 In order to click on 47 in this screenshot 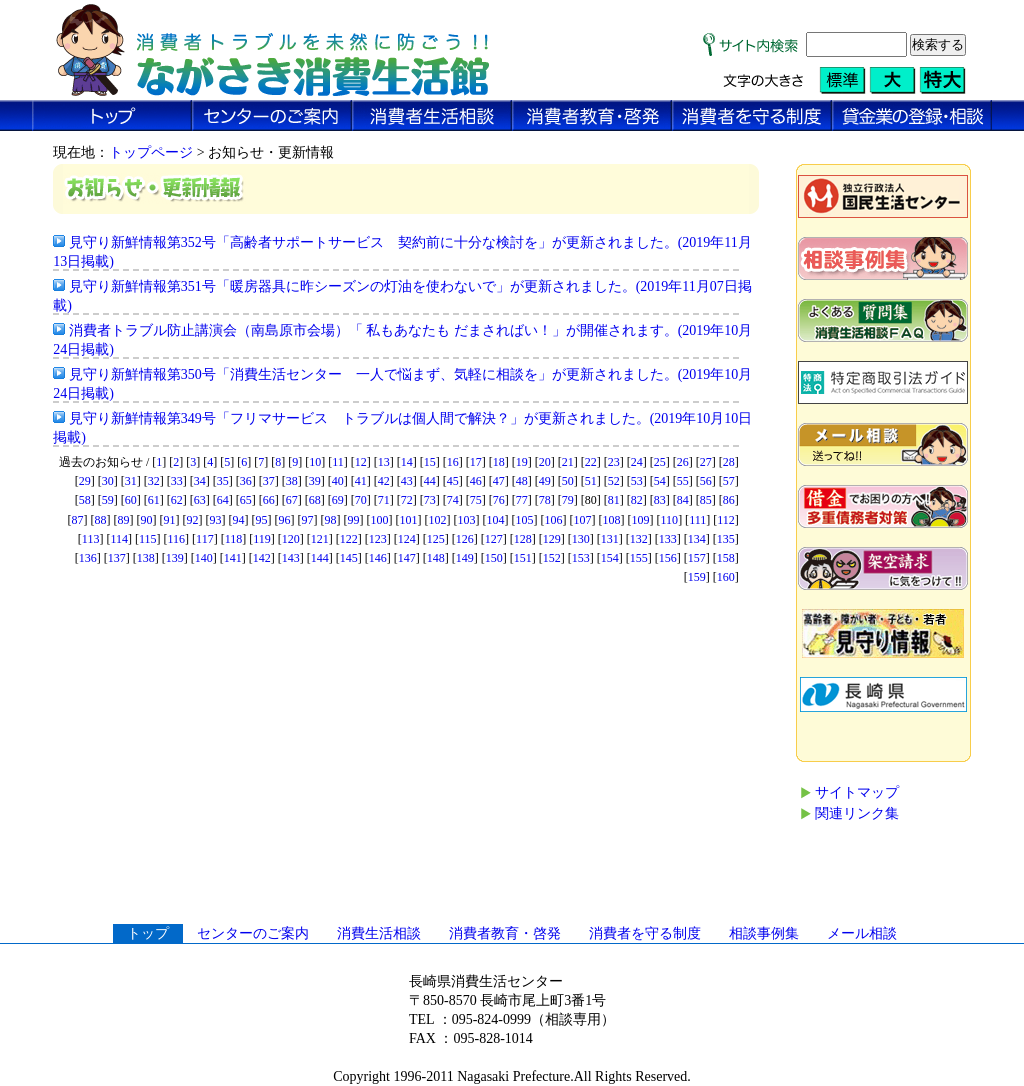, I will do `click(499, 481)`.